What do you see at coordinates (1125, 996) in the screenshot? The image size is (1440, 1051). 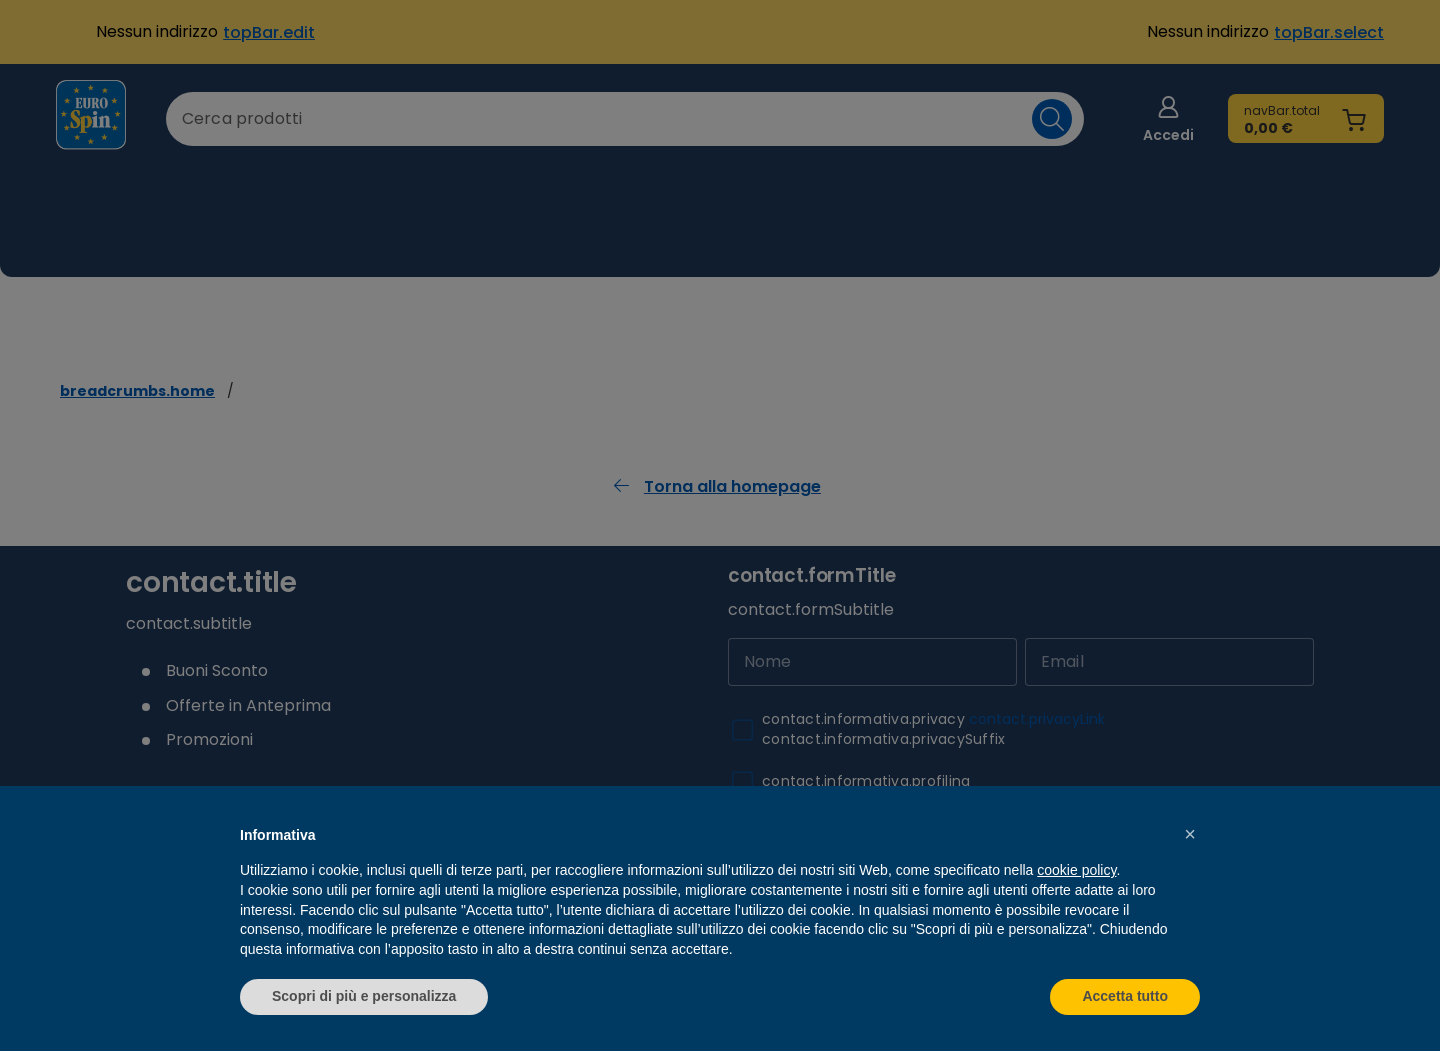 I see `Accetta tutto [button]` at bounding box center [1125, 996].